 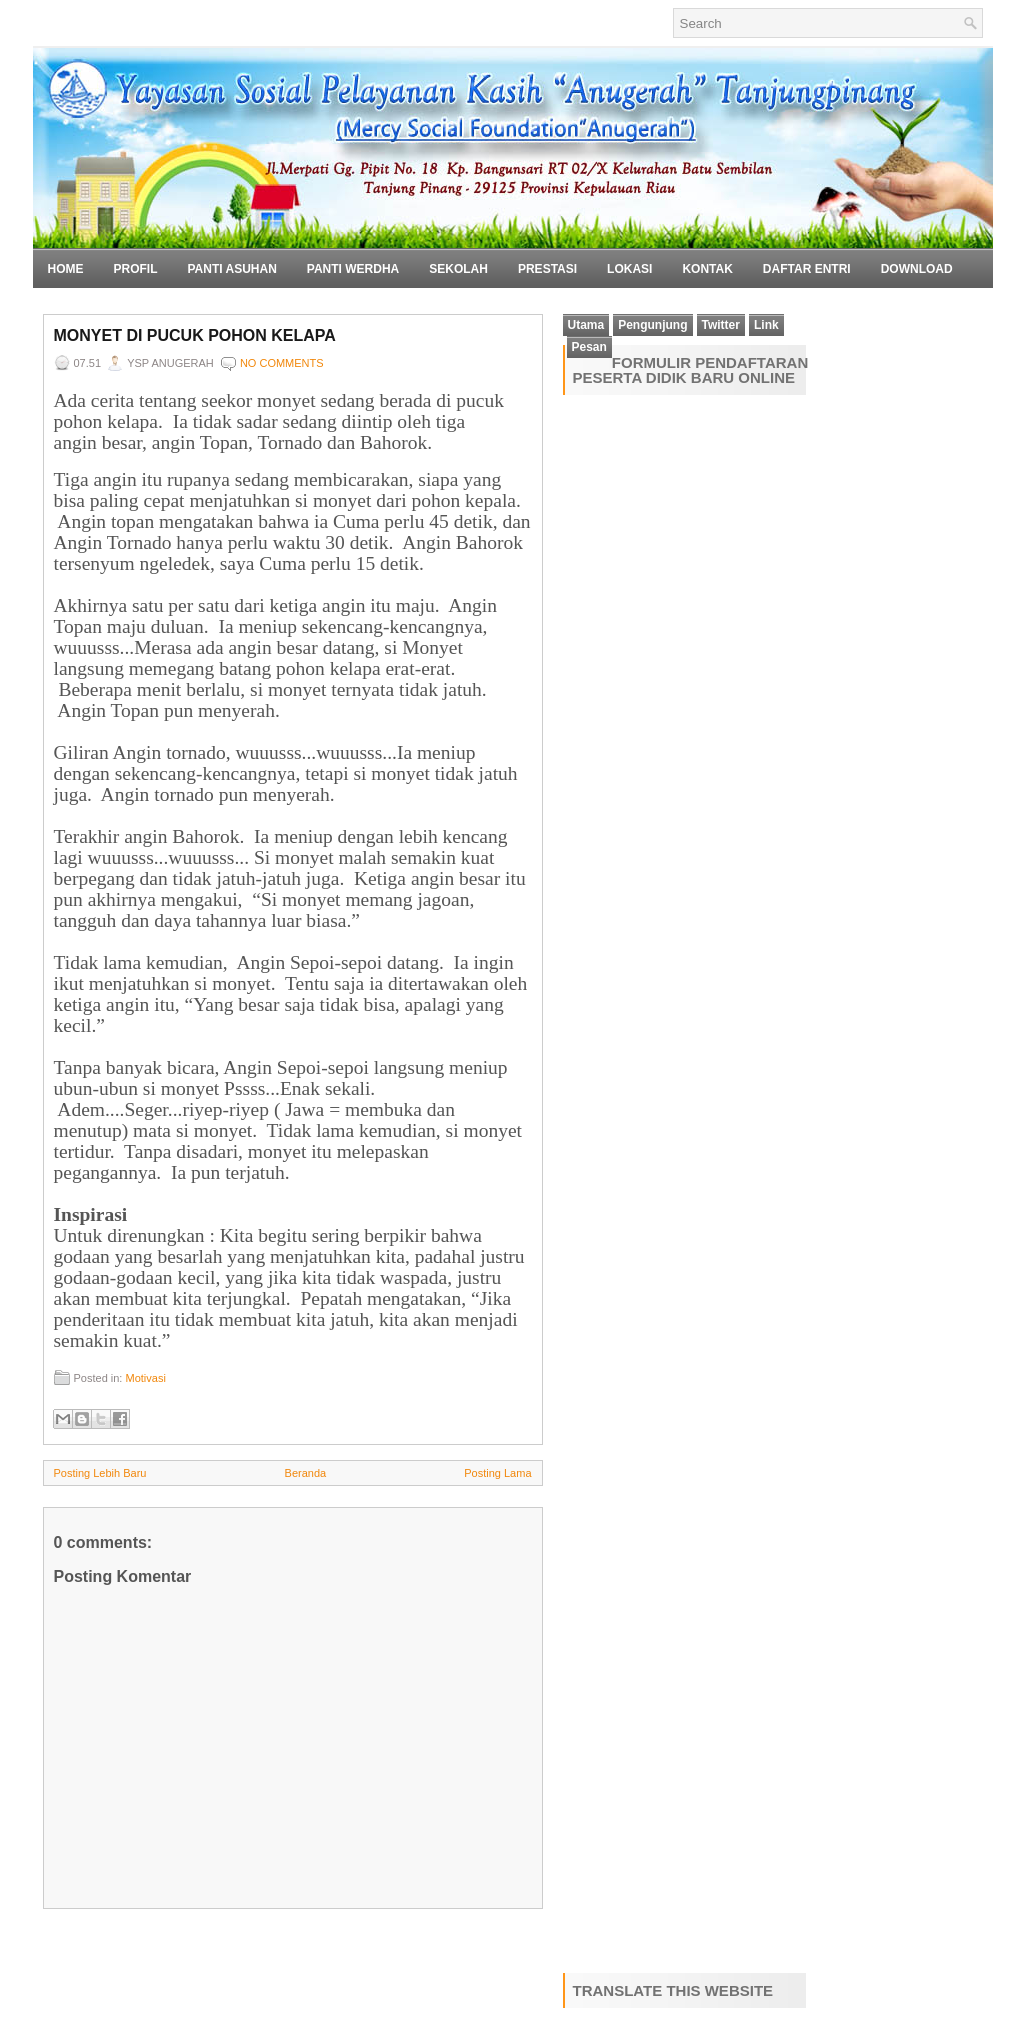 I want to click on Utama, so click(x=586, y=325).